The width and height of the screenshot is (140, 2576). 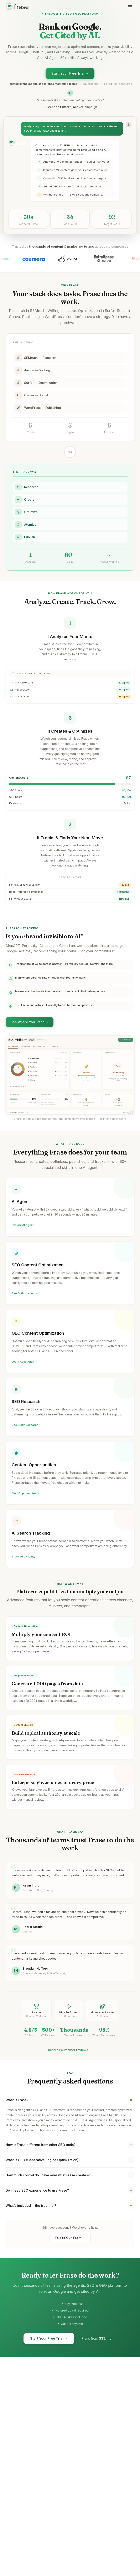 I want to click on Read all customer reviews →, so click(x=70, y=2050).